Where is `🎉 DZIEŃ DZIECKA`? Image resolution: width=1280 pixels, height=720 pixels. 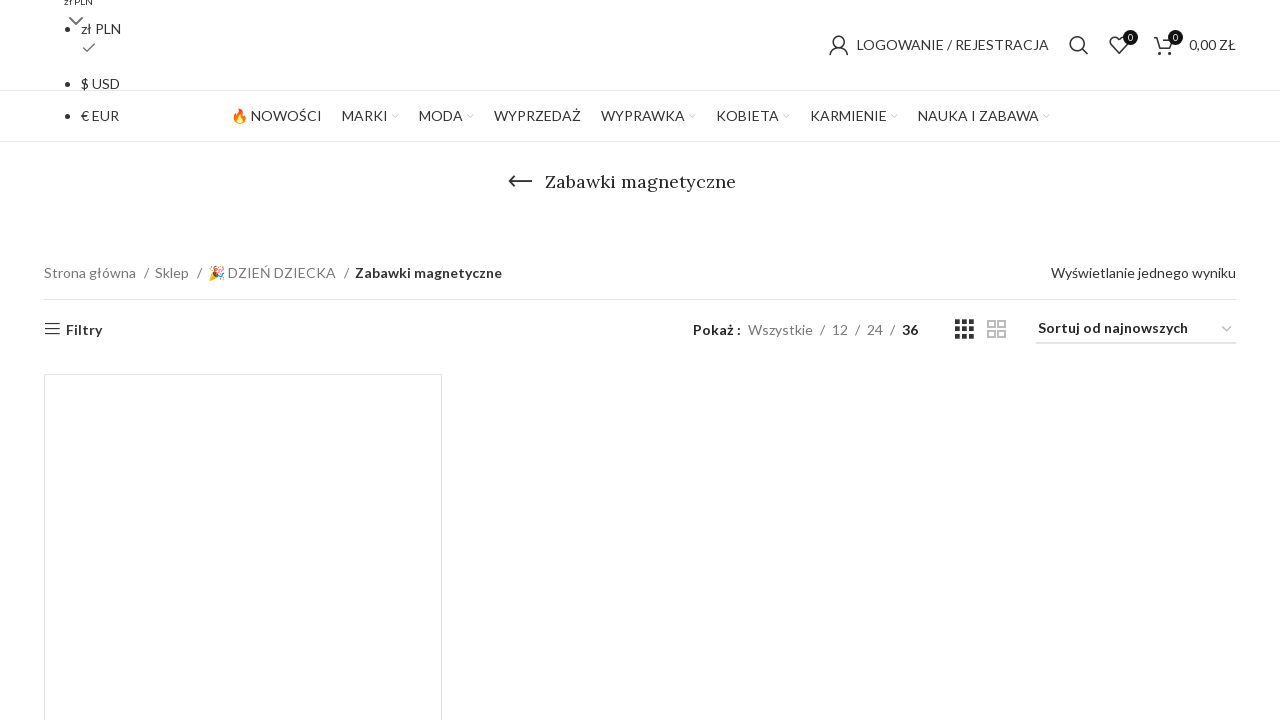
🎉 DZIEŃ DZIECKA is located at coordinates (273, 272).